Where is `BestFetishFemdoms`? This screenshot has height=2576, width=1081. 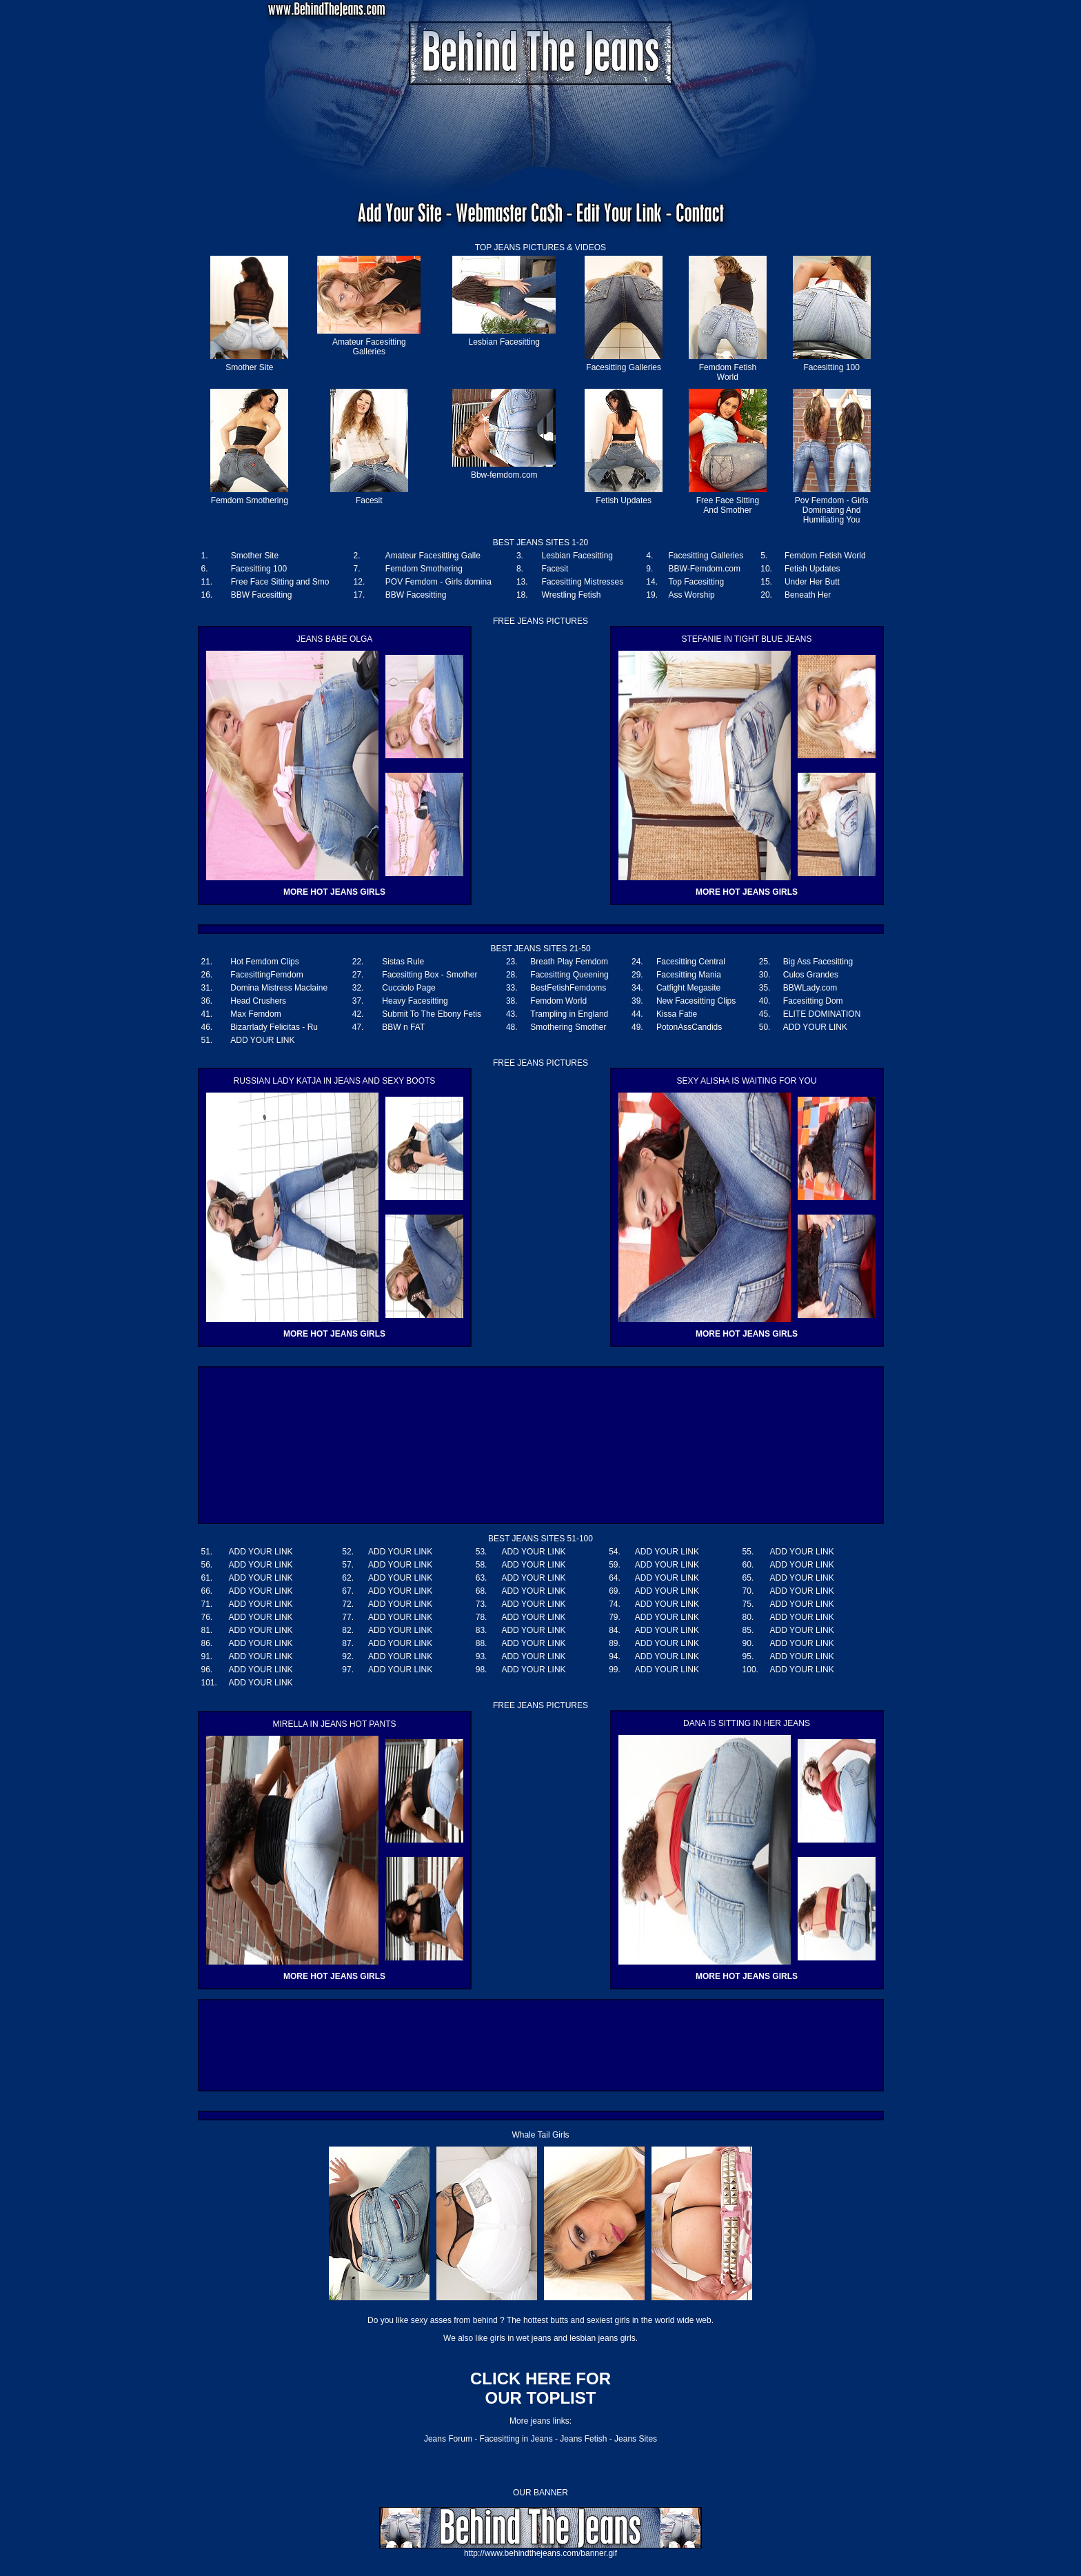
BestFetishFemdoms is located at coordinates (568, 988).